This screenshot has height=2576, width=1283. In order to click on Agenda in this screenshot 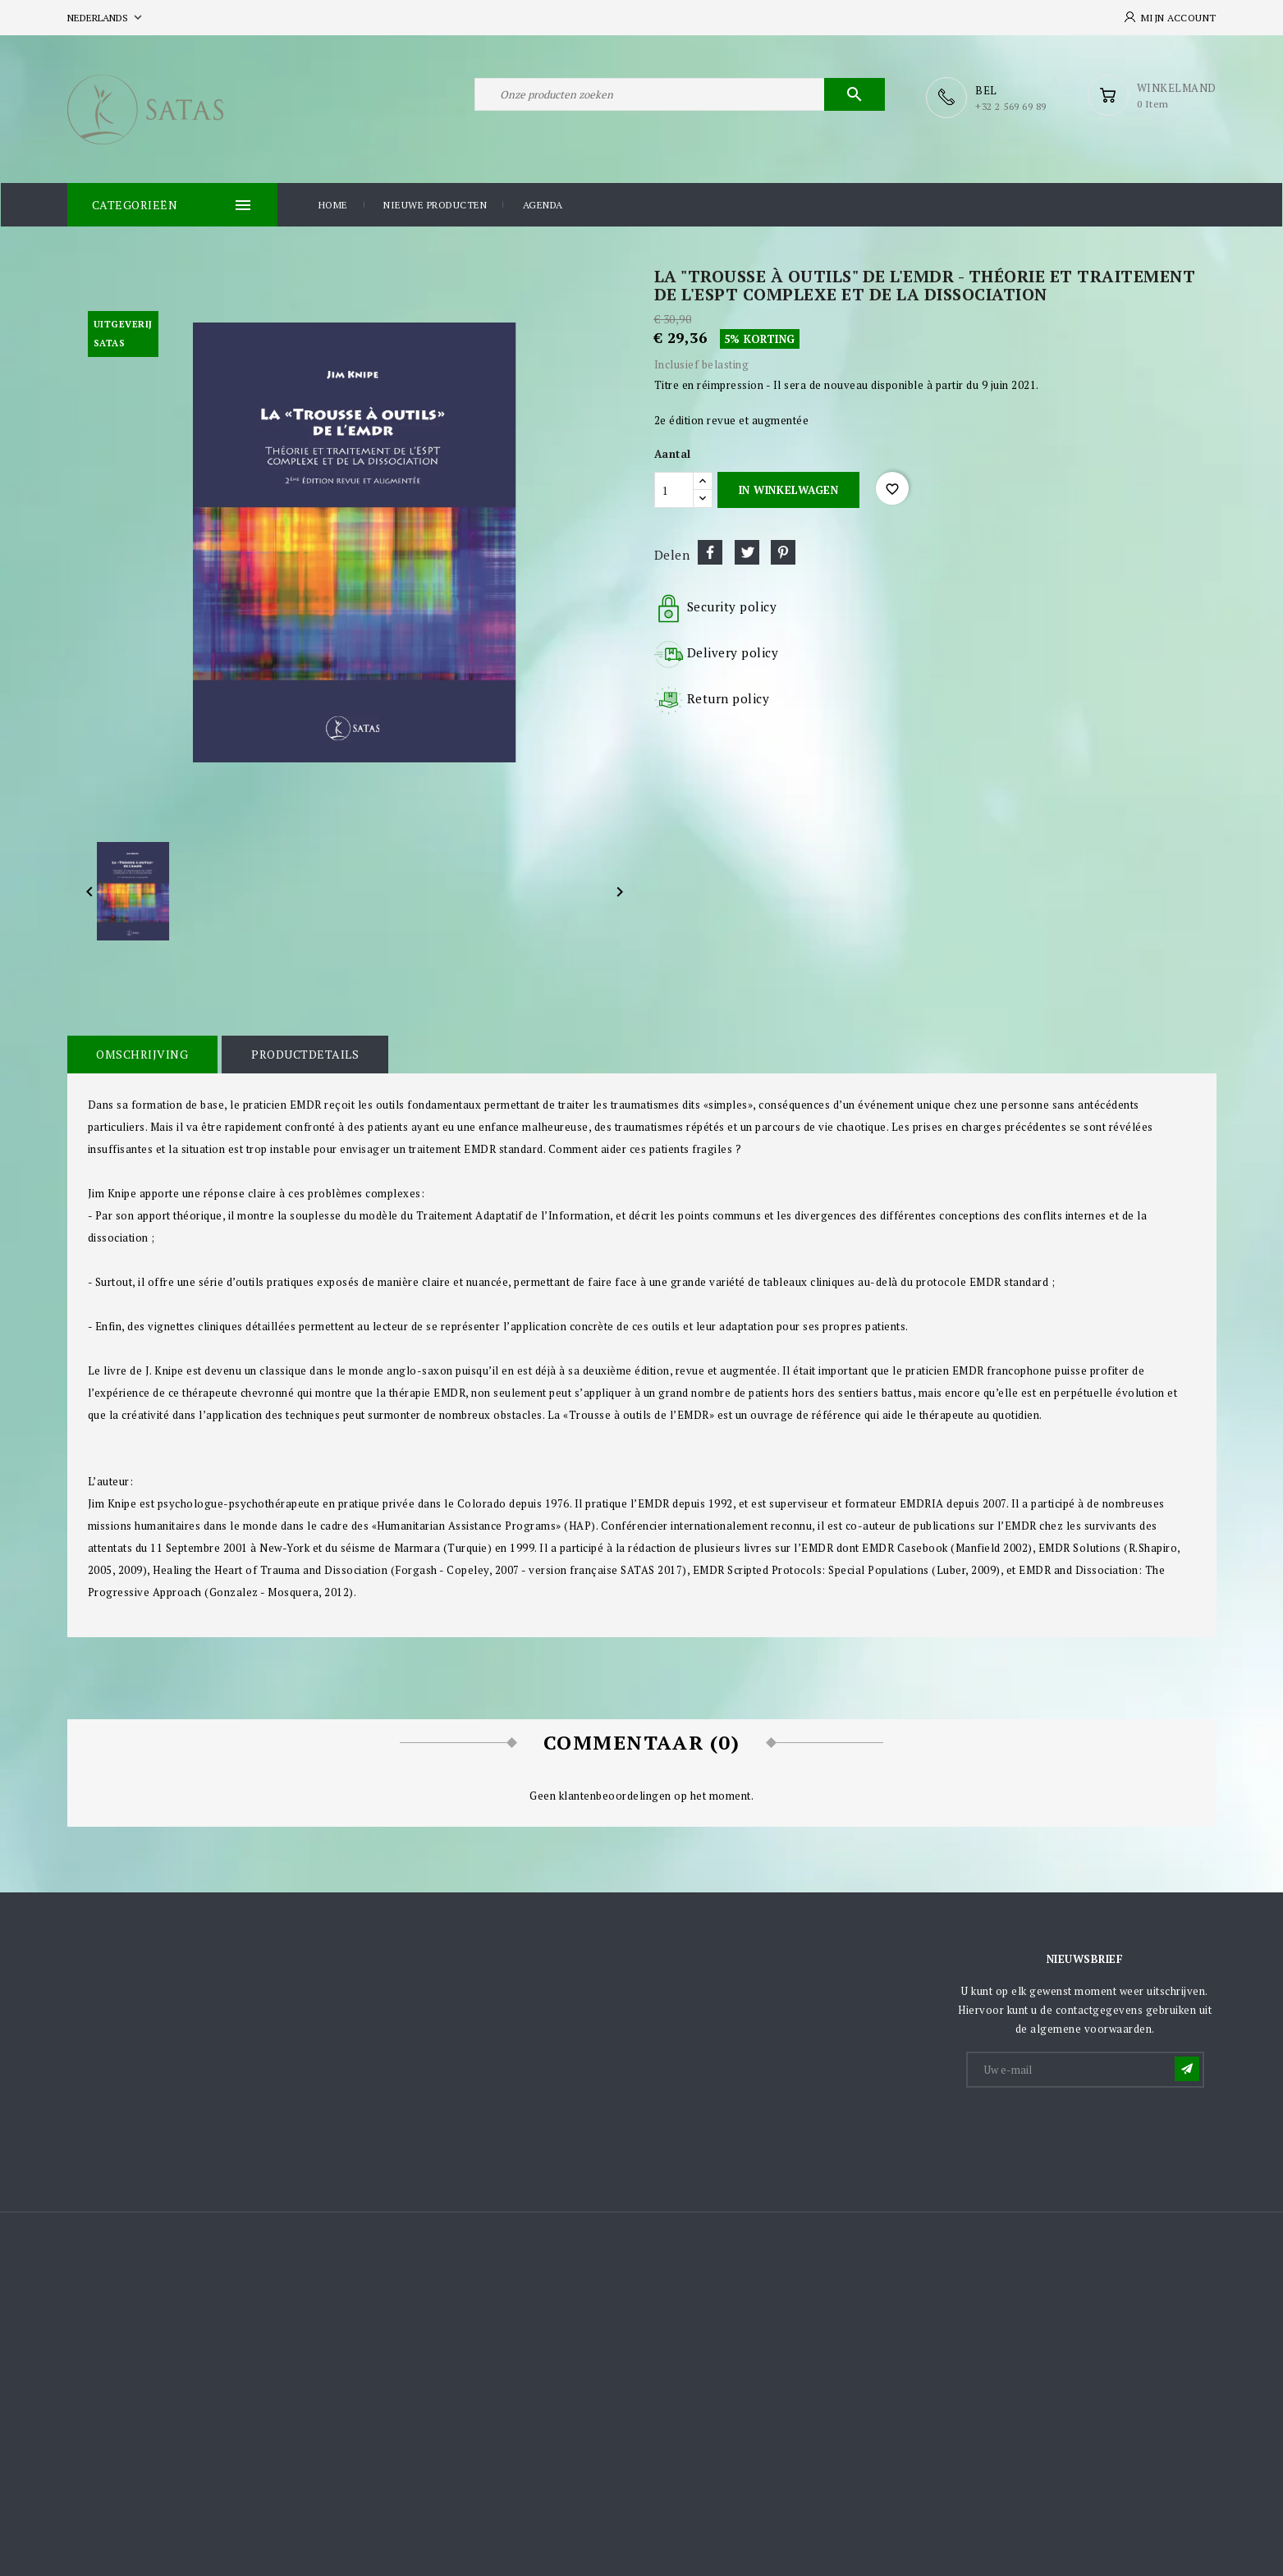, I will do `click(543, 204)`.